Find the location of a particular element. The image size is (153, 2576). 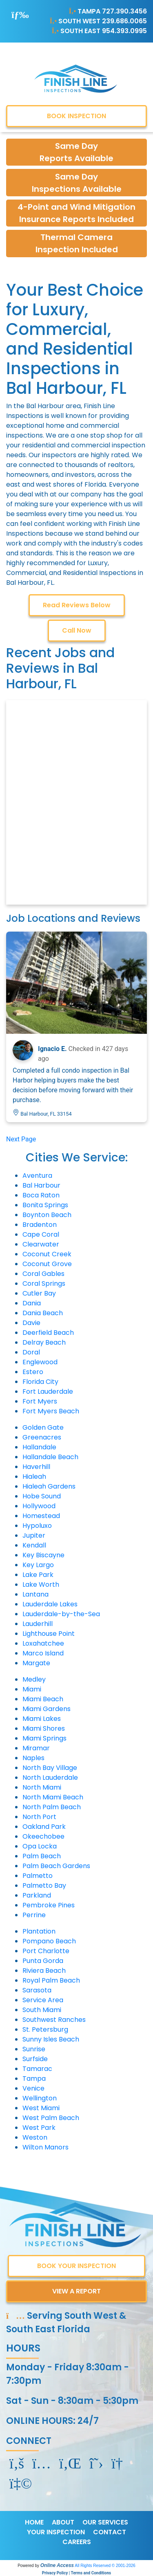

Sunrise is located at coordinates (33, 2049).